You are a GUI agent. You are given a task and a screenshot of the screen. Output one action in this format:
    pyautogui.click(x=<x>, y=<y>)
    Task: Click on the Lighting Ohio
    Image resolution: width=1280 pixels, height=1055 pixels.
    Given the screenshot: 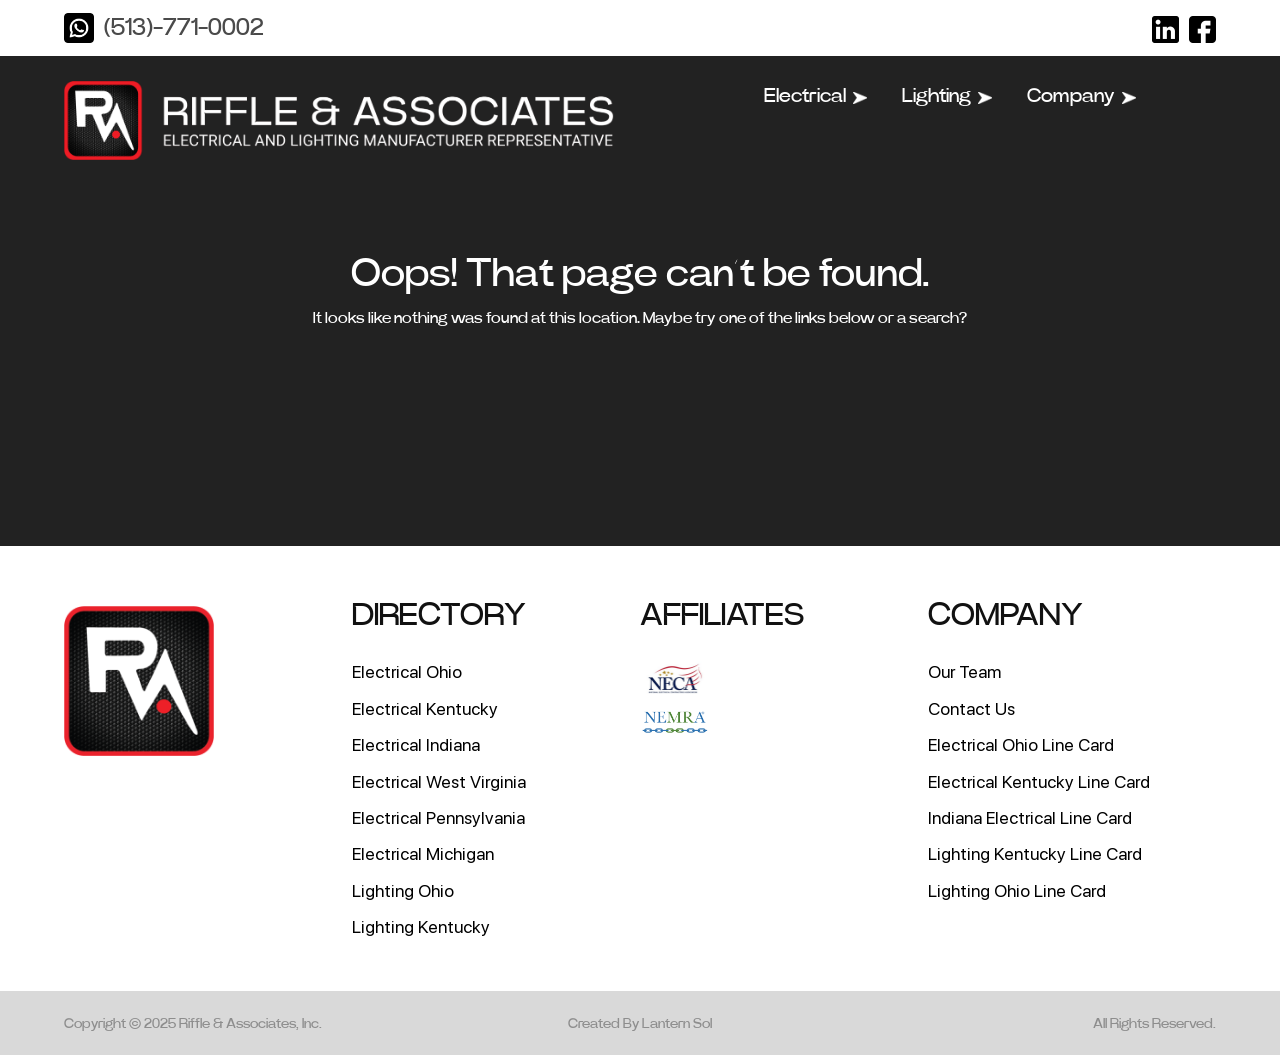 What is the action you would take?
    pyautogui.click(x=403, y=890)
    